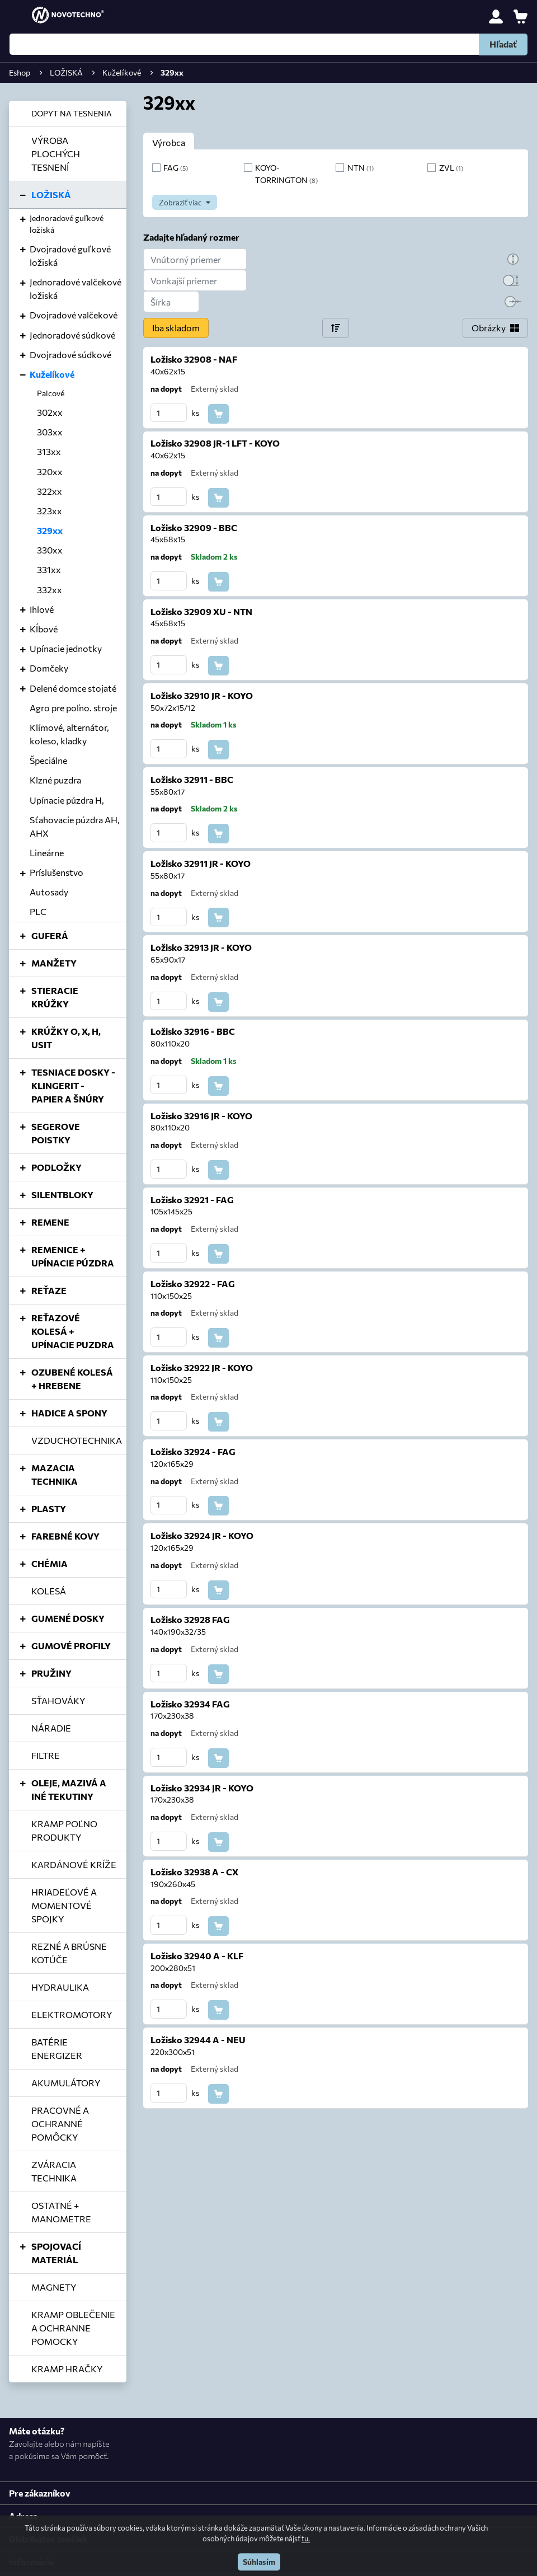 The height and width of the screenshot is (2576, 537). I want to click on Iba skladom, so click(176, 327).